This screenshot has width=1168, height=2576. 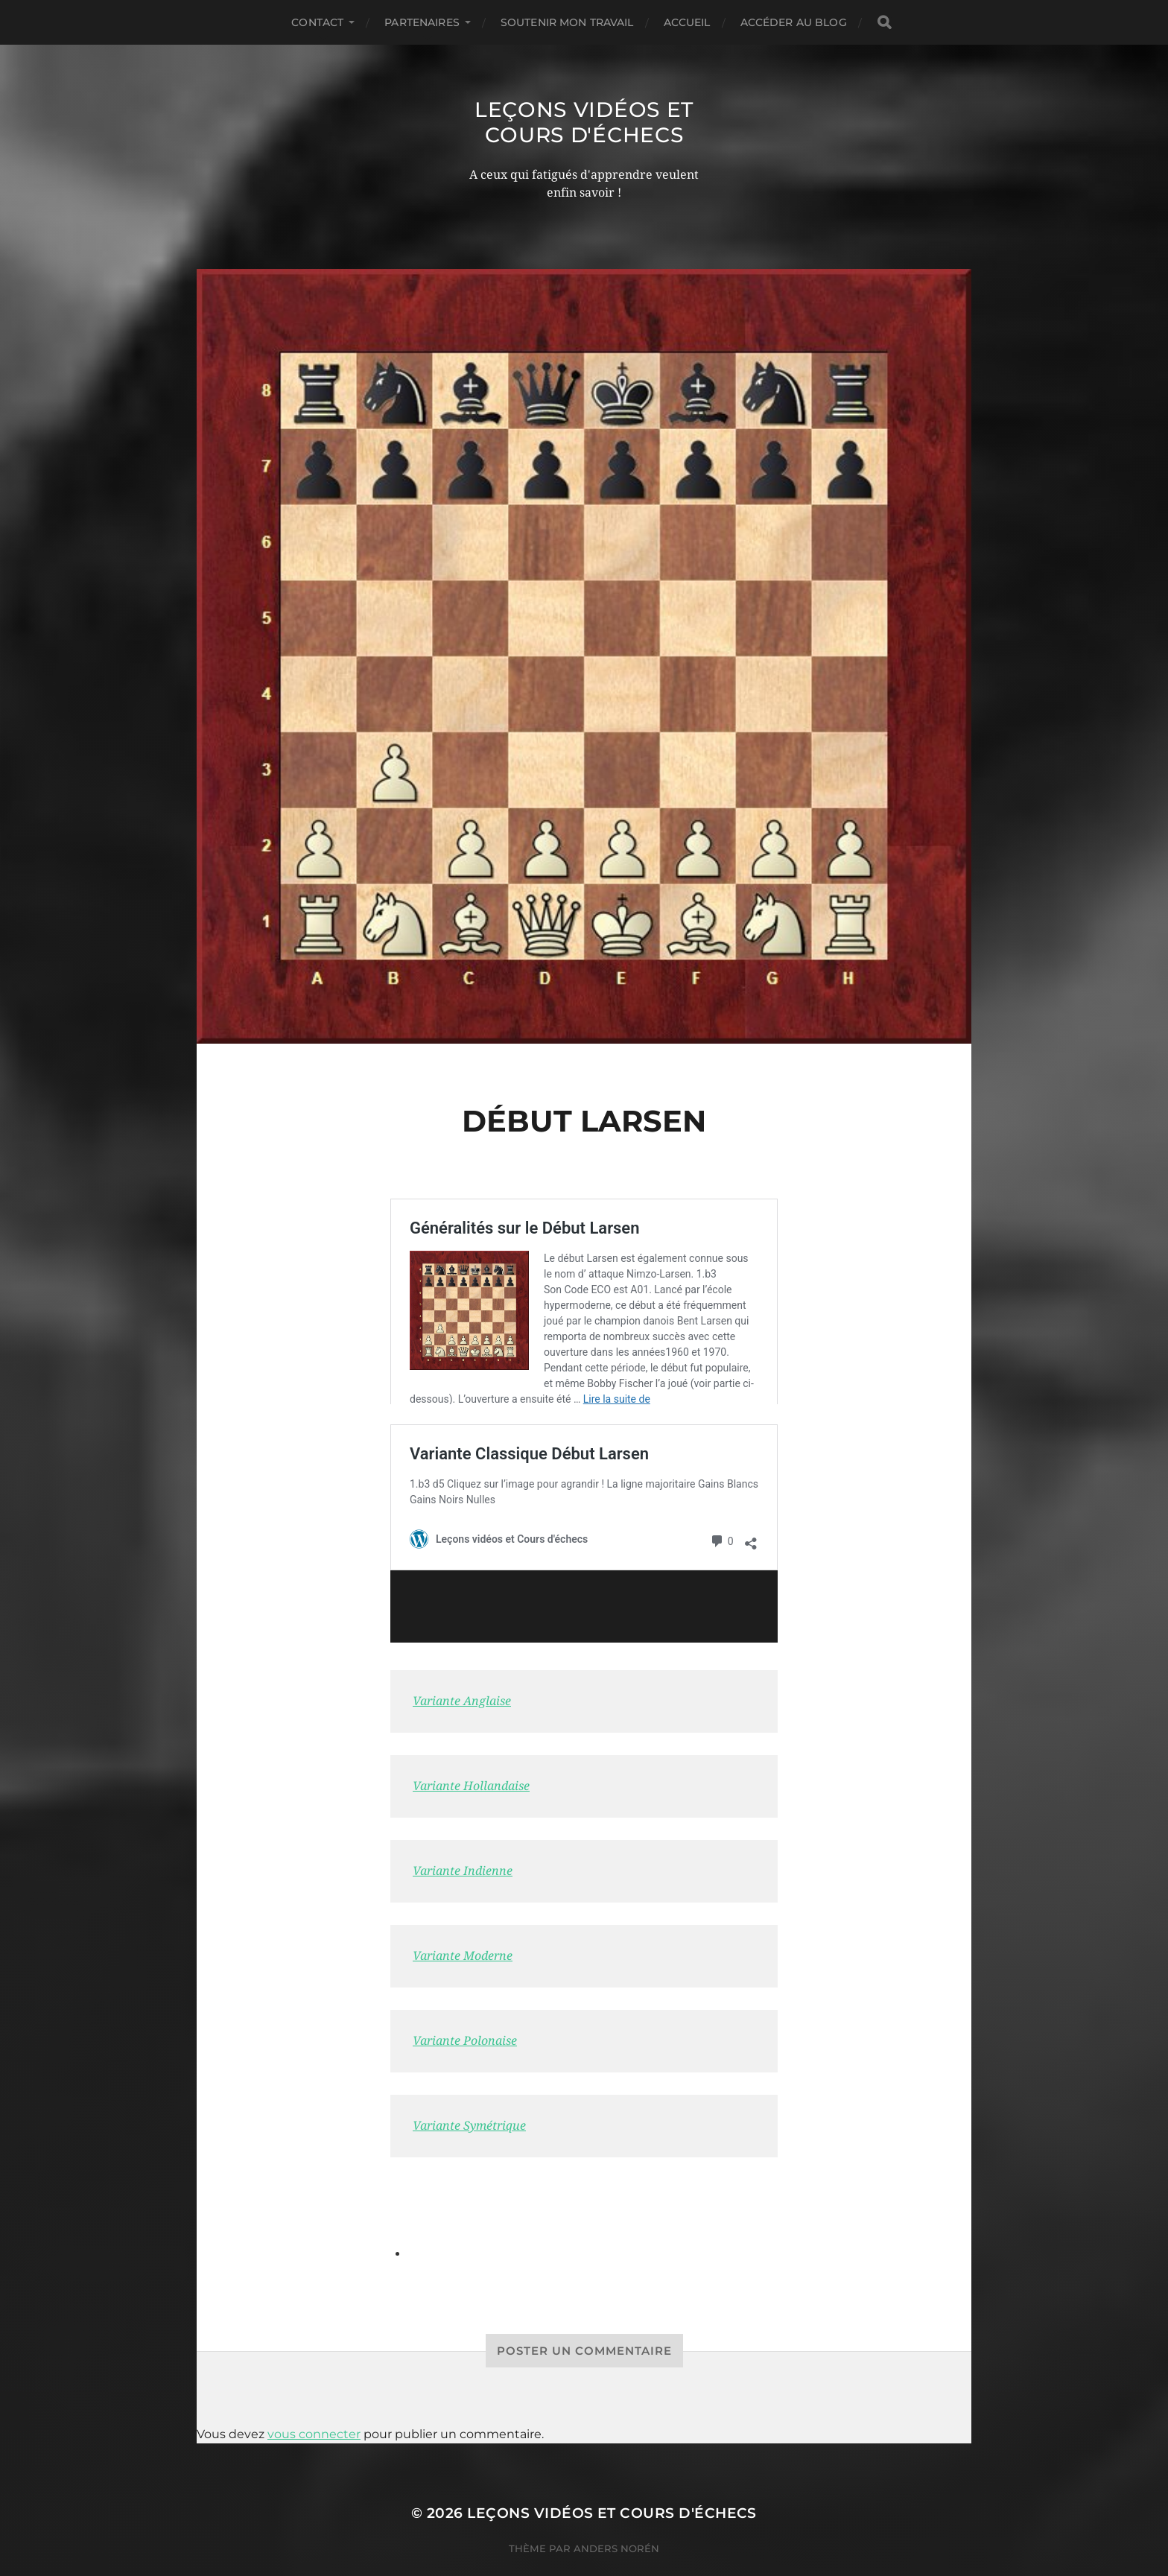 I want to click on Variante Indienne, so click(x=462, y=1834).